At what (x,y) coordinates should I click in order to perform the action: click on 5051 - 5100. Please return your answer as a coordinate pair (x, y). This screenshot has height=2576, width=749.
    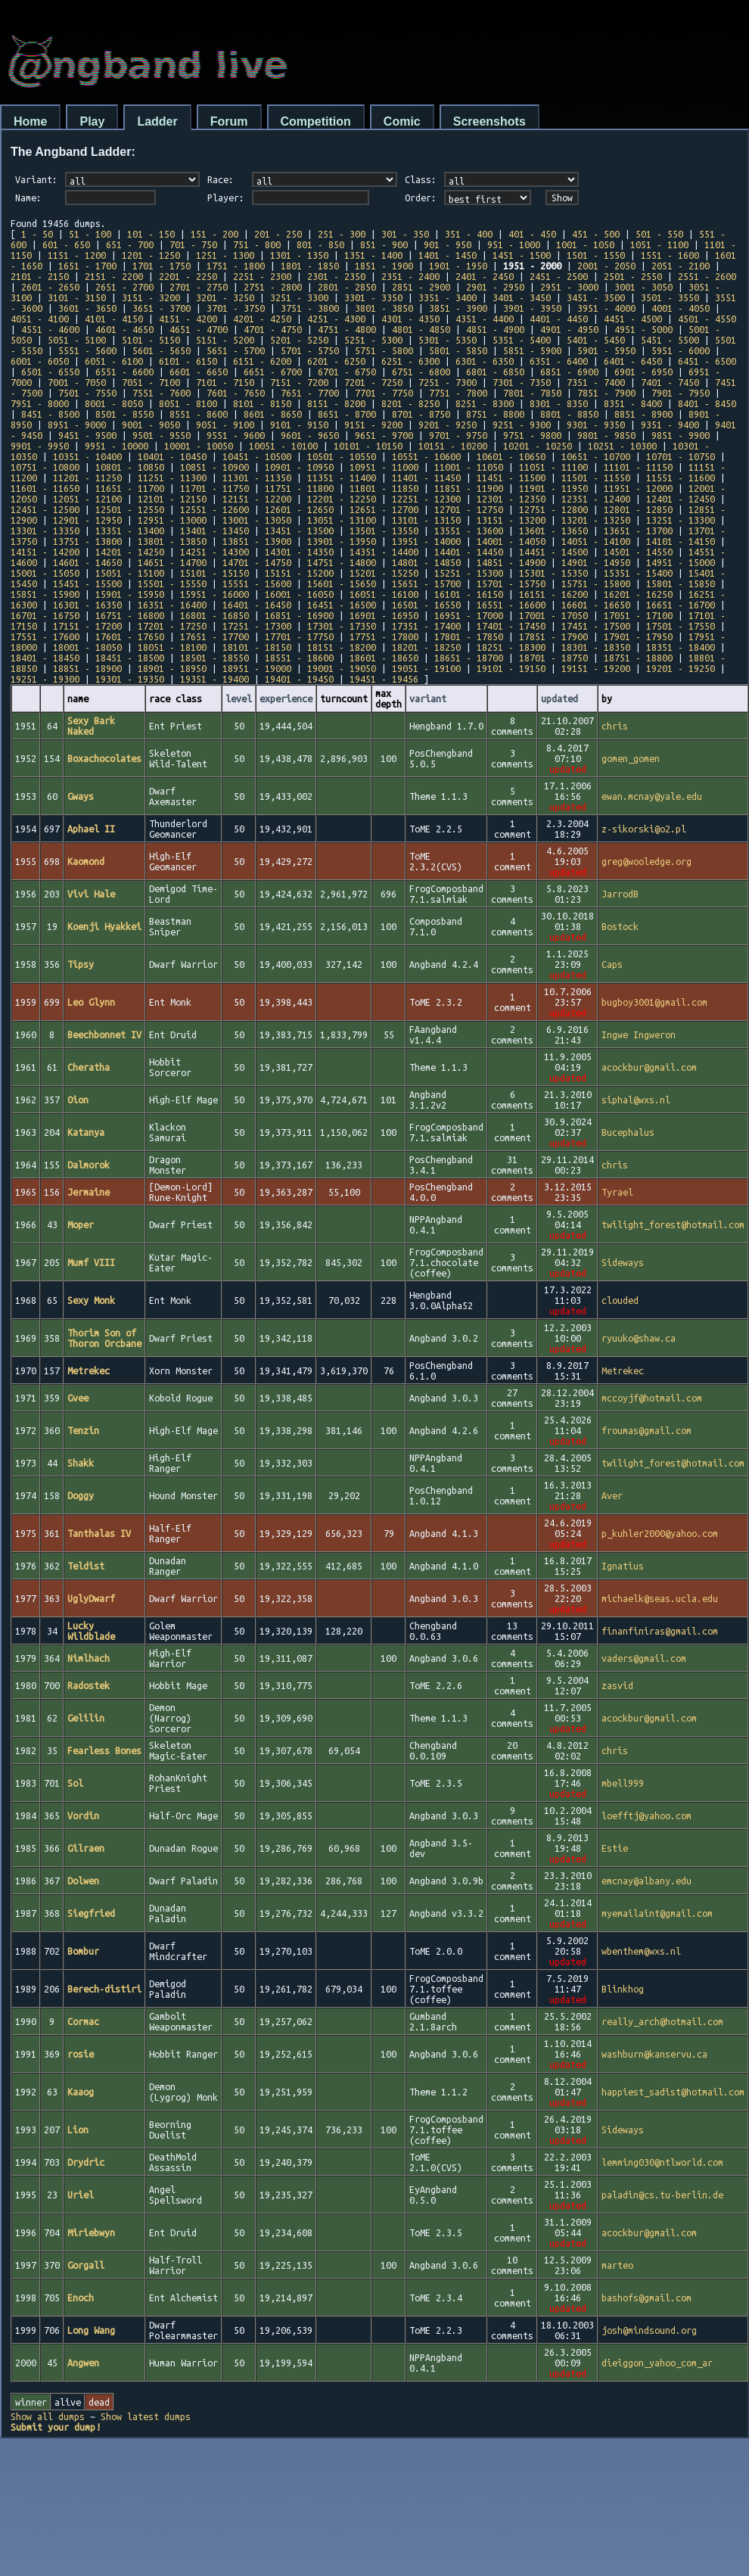
    Looking at the image, I should click on (77, 339).